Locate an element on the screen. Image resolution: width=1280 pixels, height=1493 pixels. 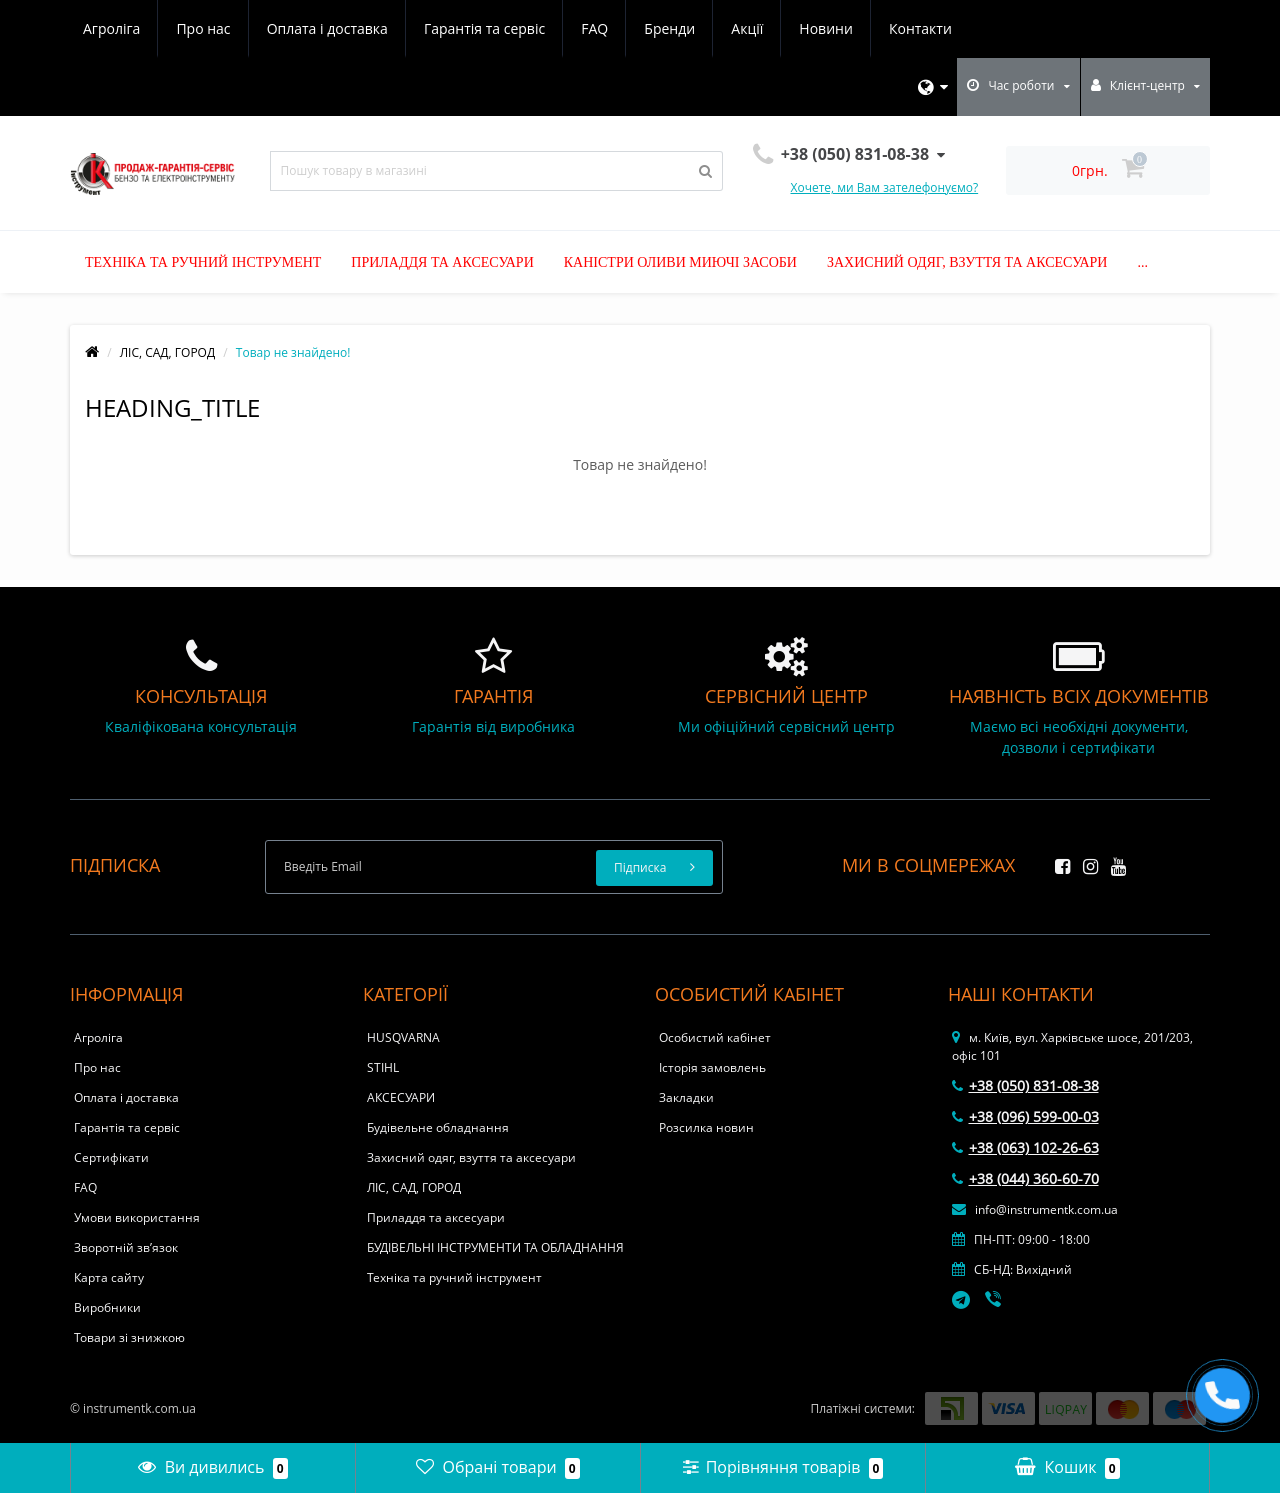
Новини is located at coordinates (825, 28).